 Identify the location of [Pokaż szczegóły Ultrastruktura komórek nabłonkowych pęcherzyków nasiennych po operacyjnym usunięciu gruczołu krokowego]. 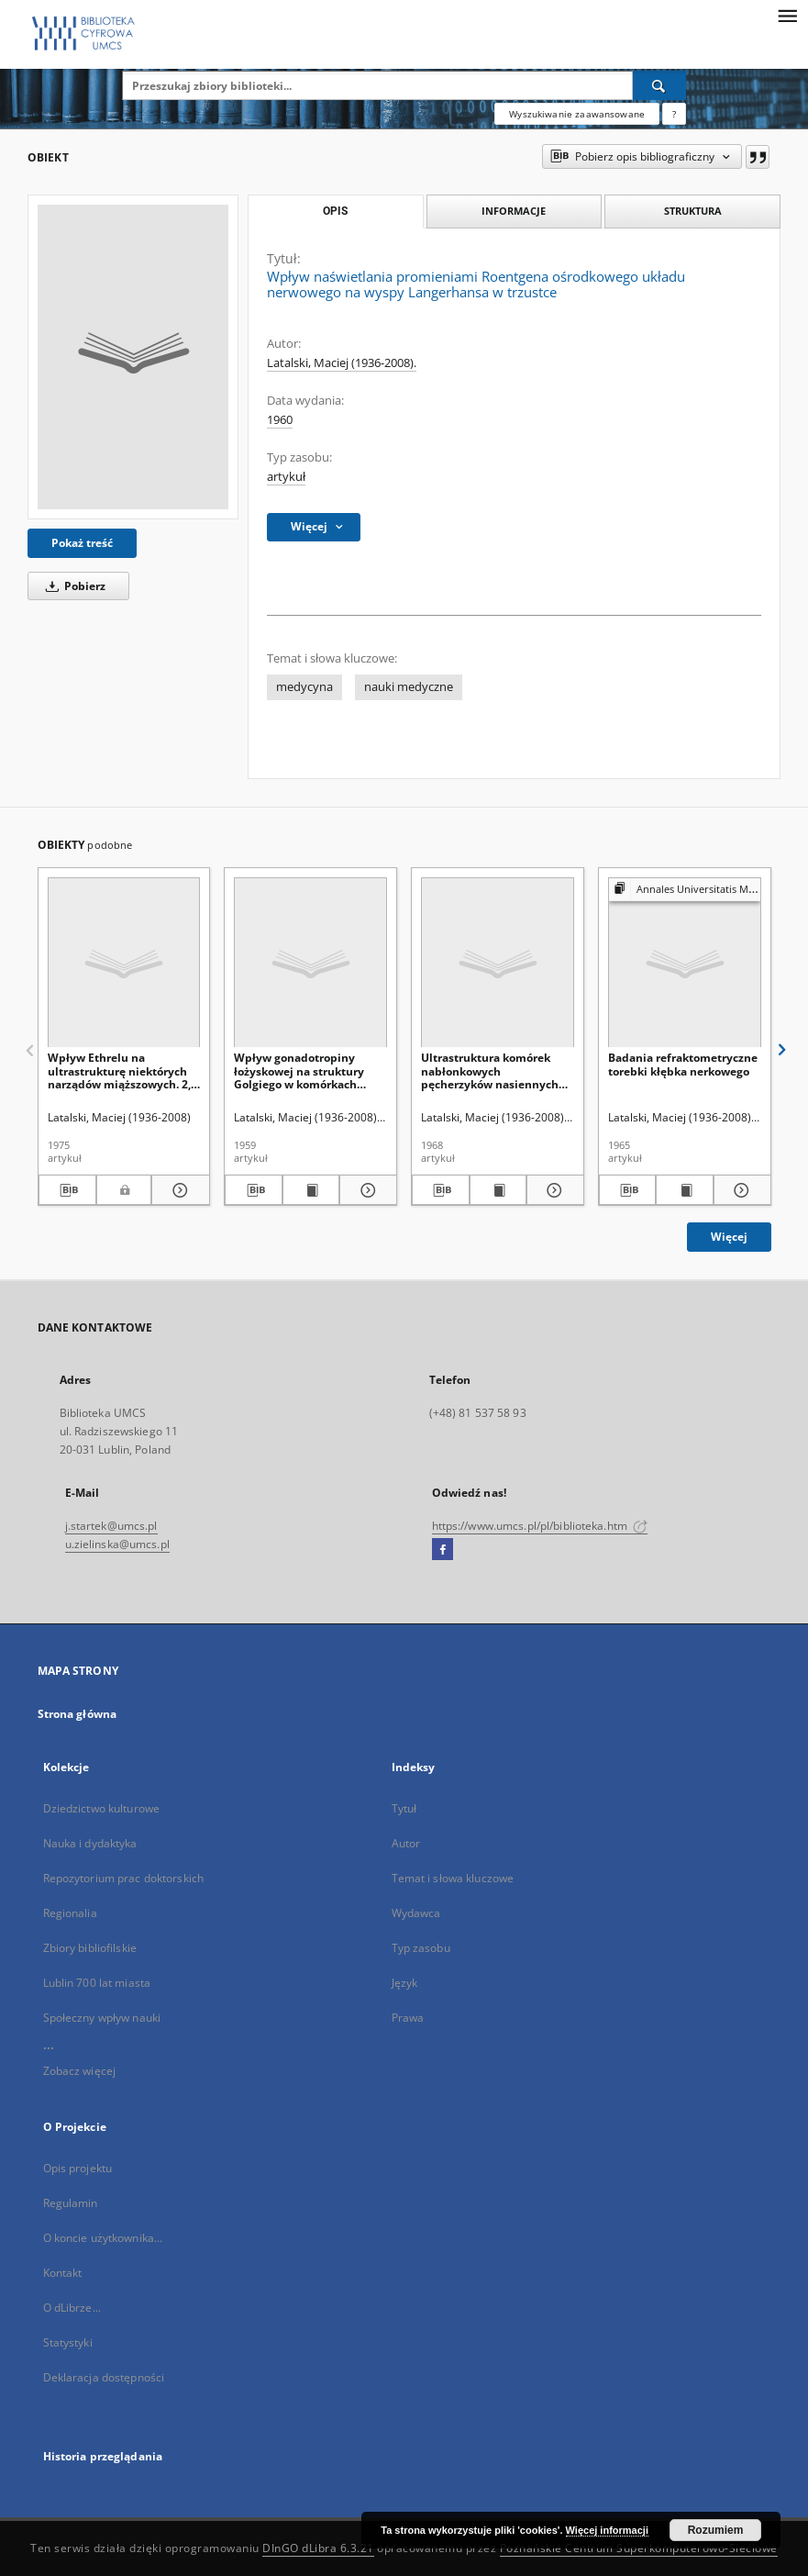
(553, 1190).